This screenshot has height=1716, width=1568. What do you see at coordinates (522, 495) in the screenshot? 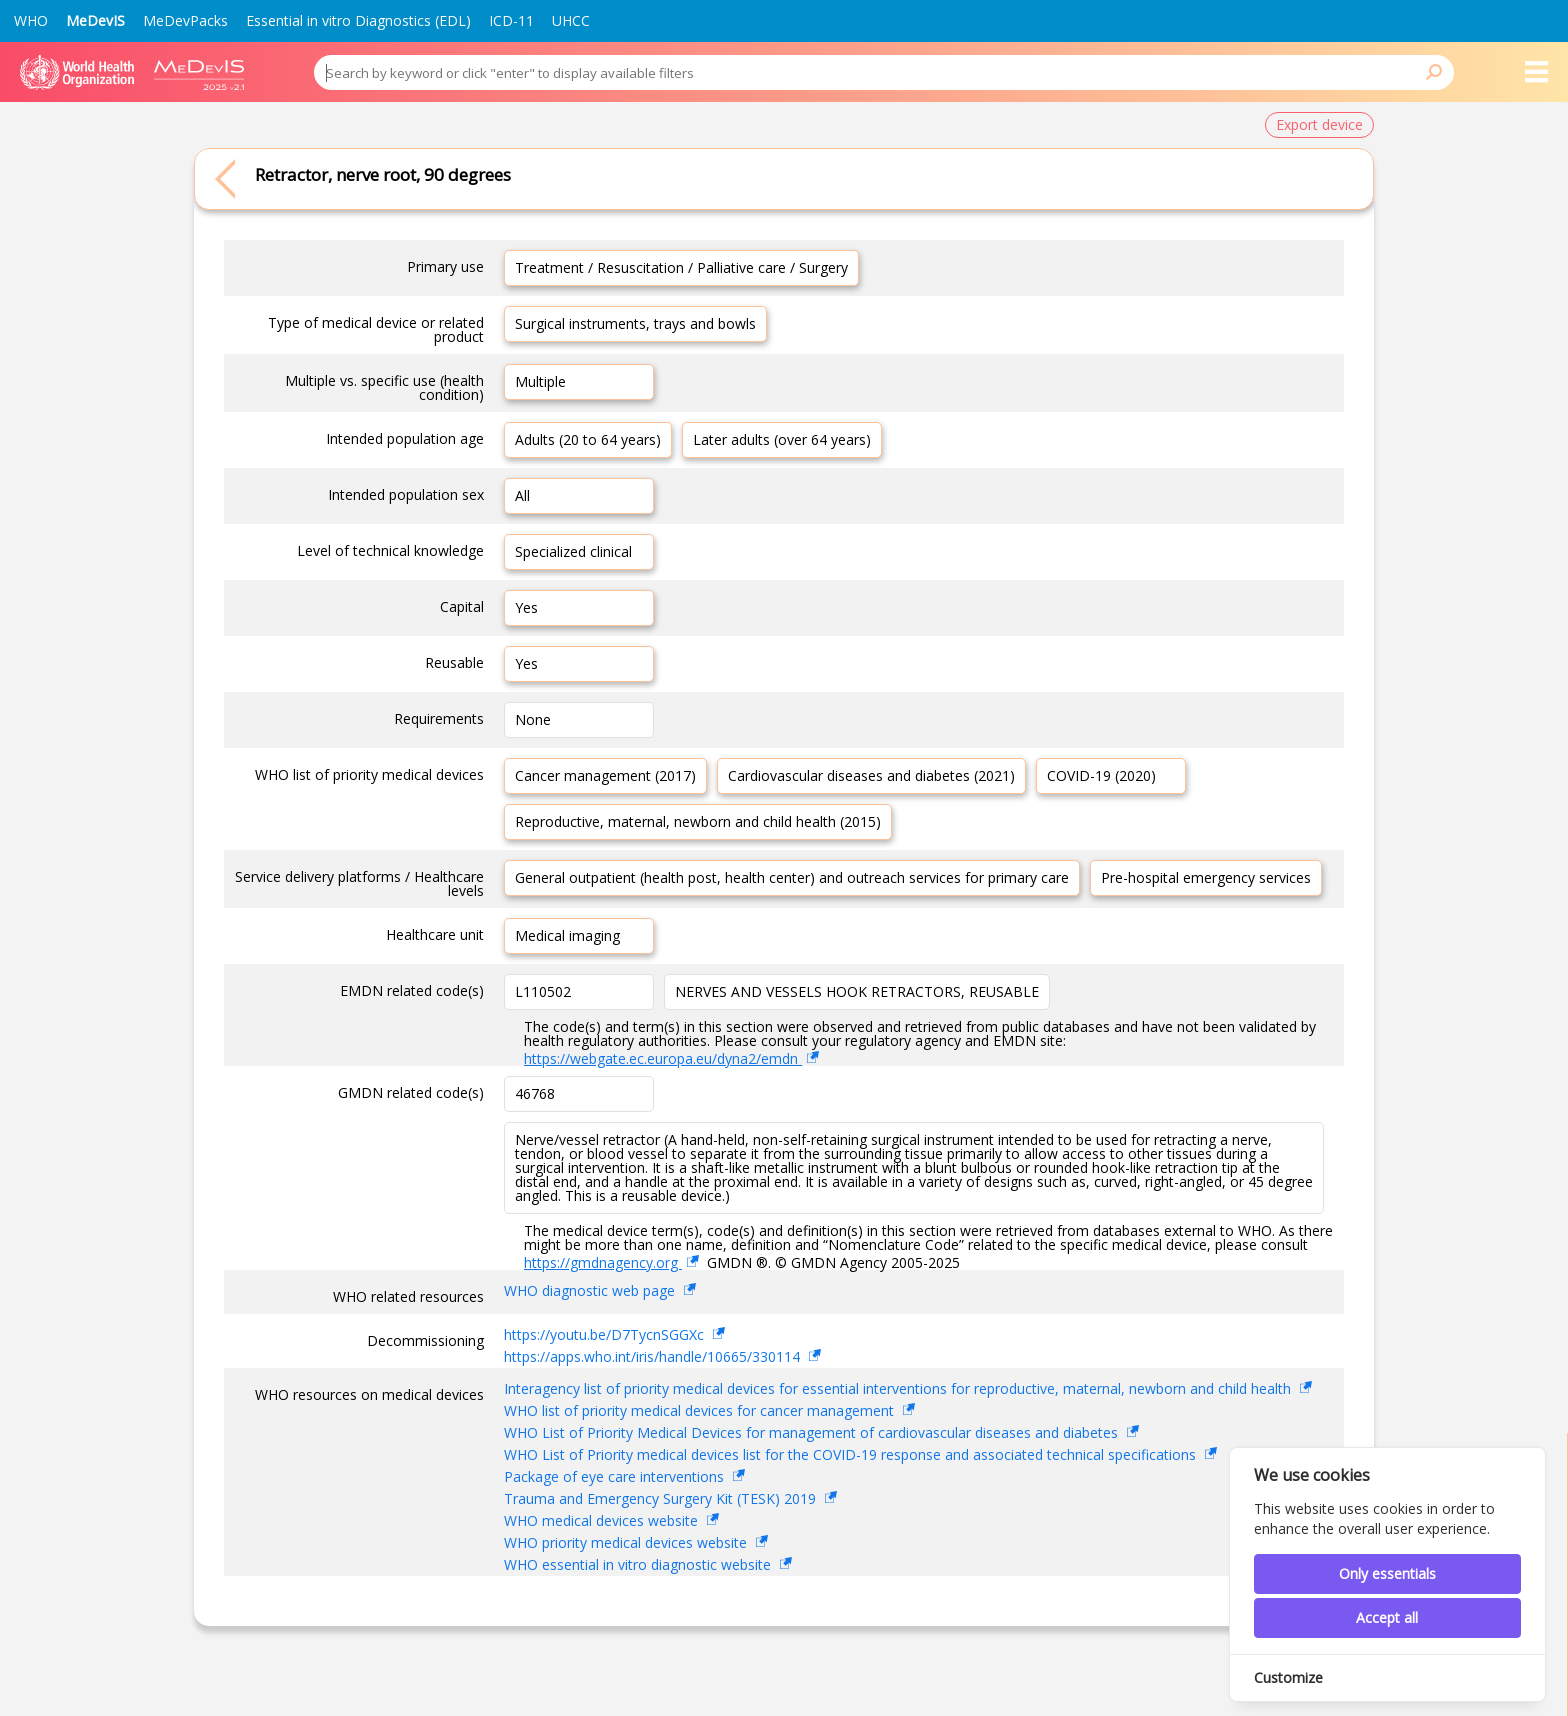
I see `All` at bounding box center [522, 495].